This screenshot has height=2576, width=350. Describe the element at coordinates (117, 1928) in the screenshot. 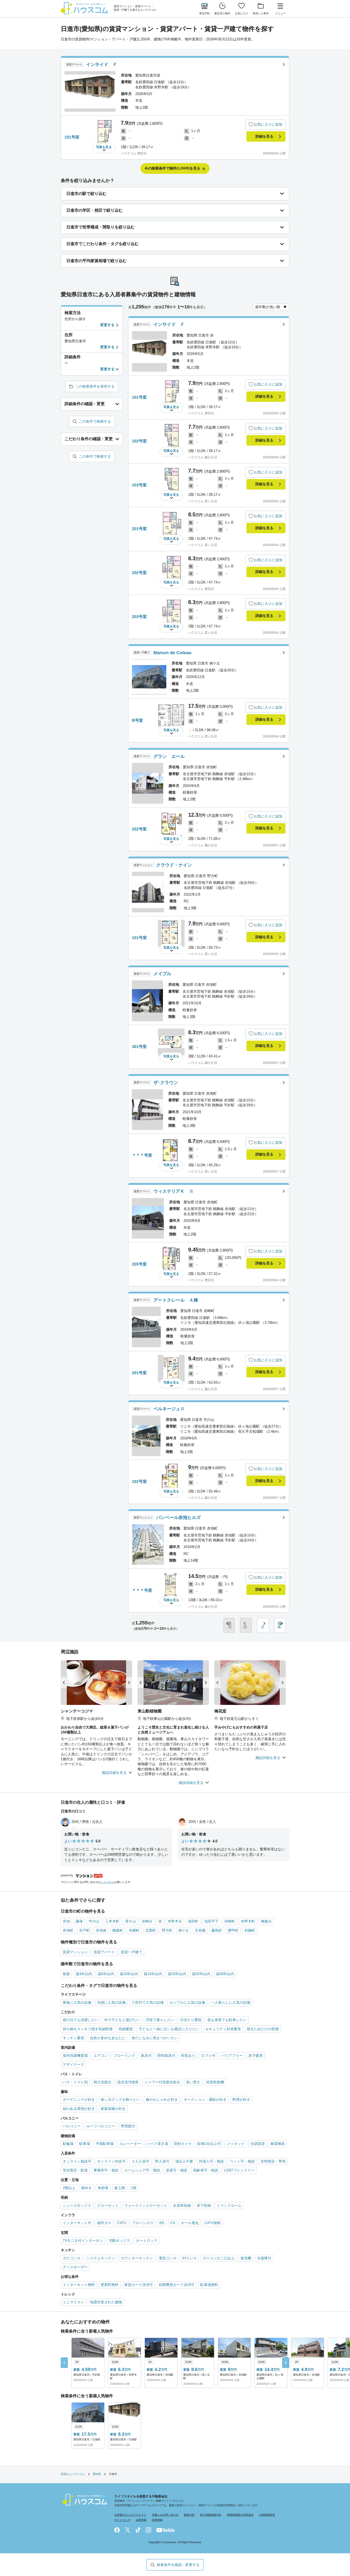

I see `梅森町` at that location.